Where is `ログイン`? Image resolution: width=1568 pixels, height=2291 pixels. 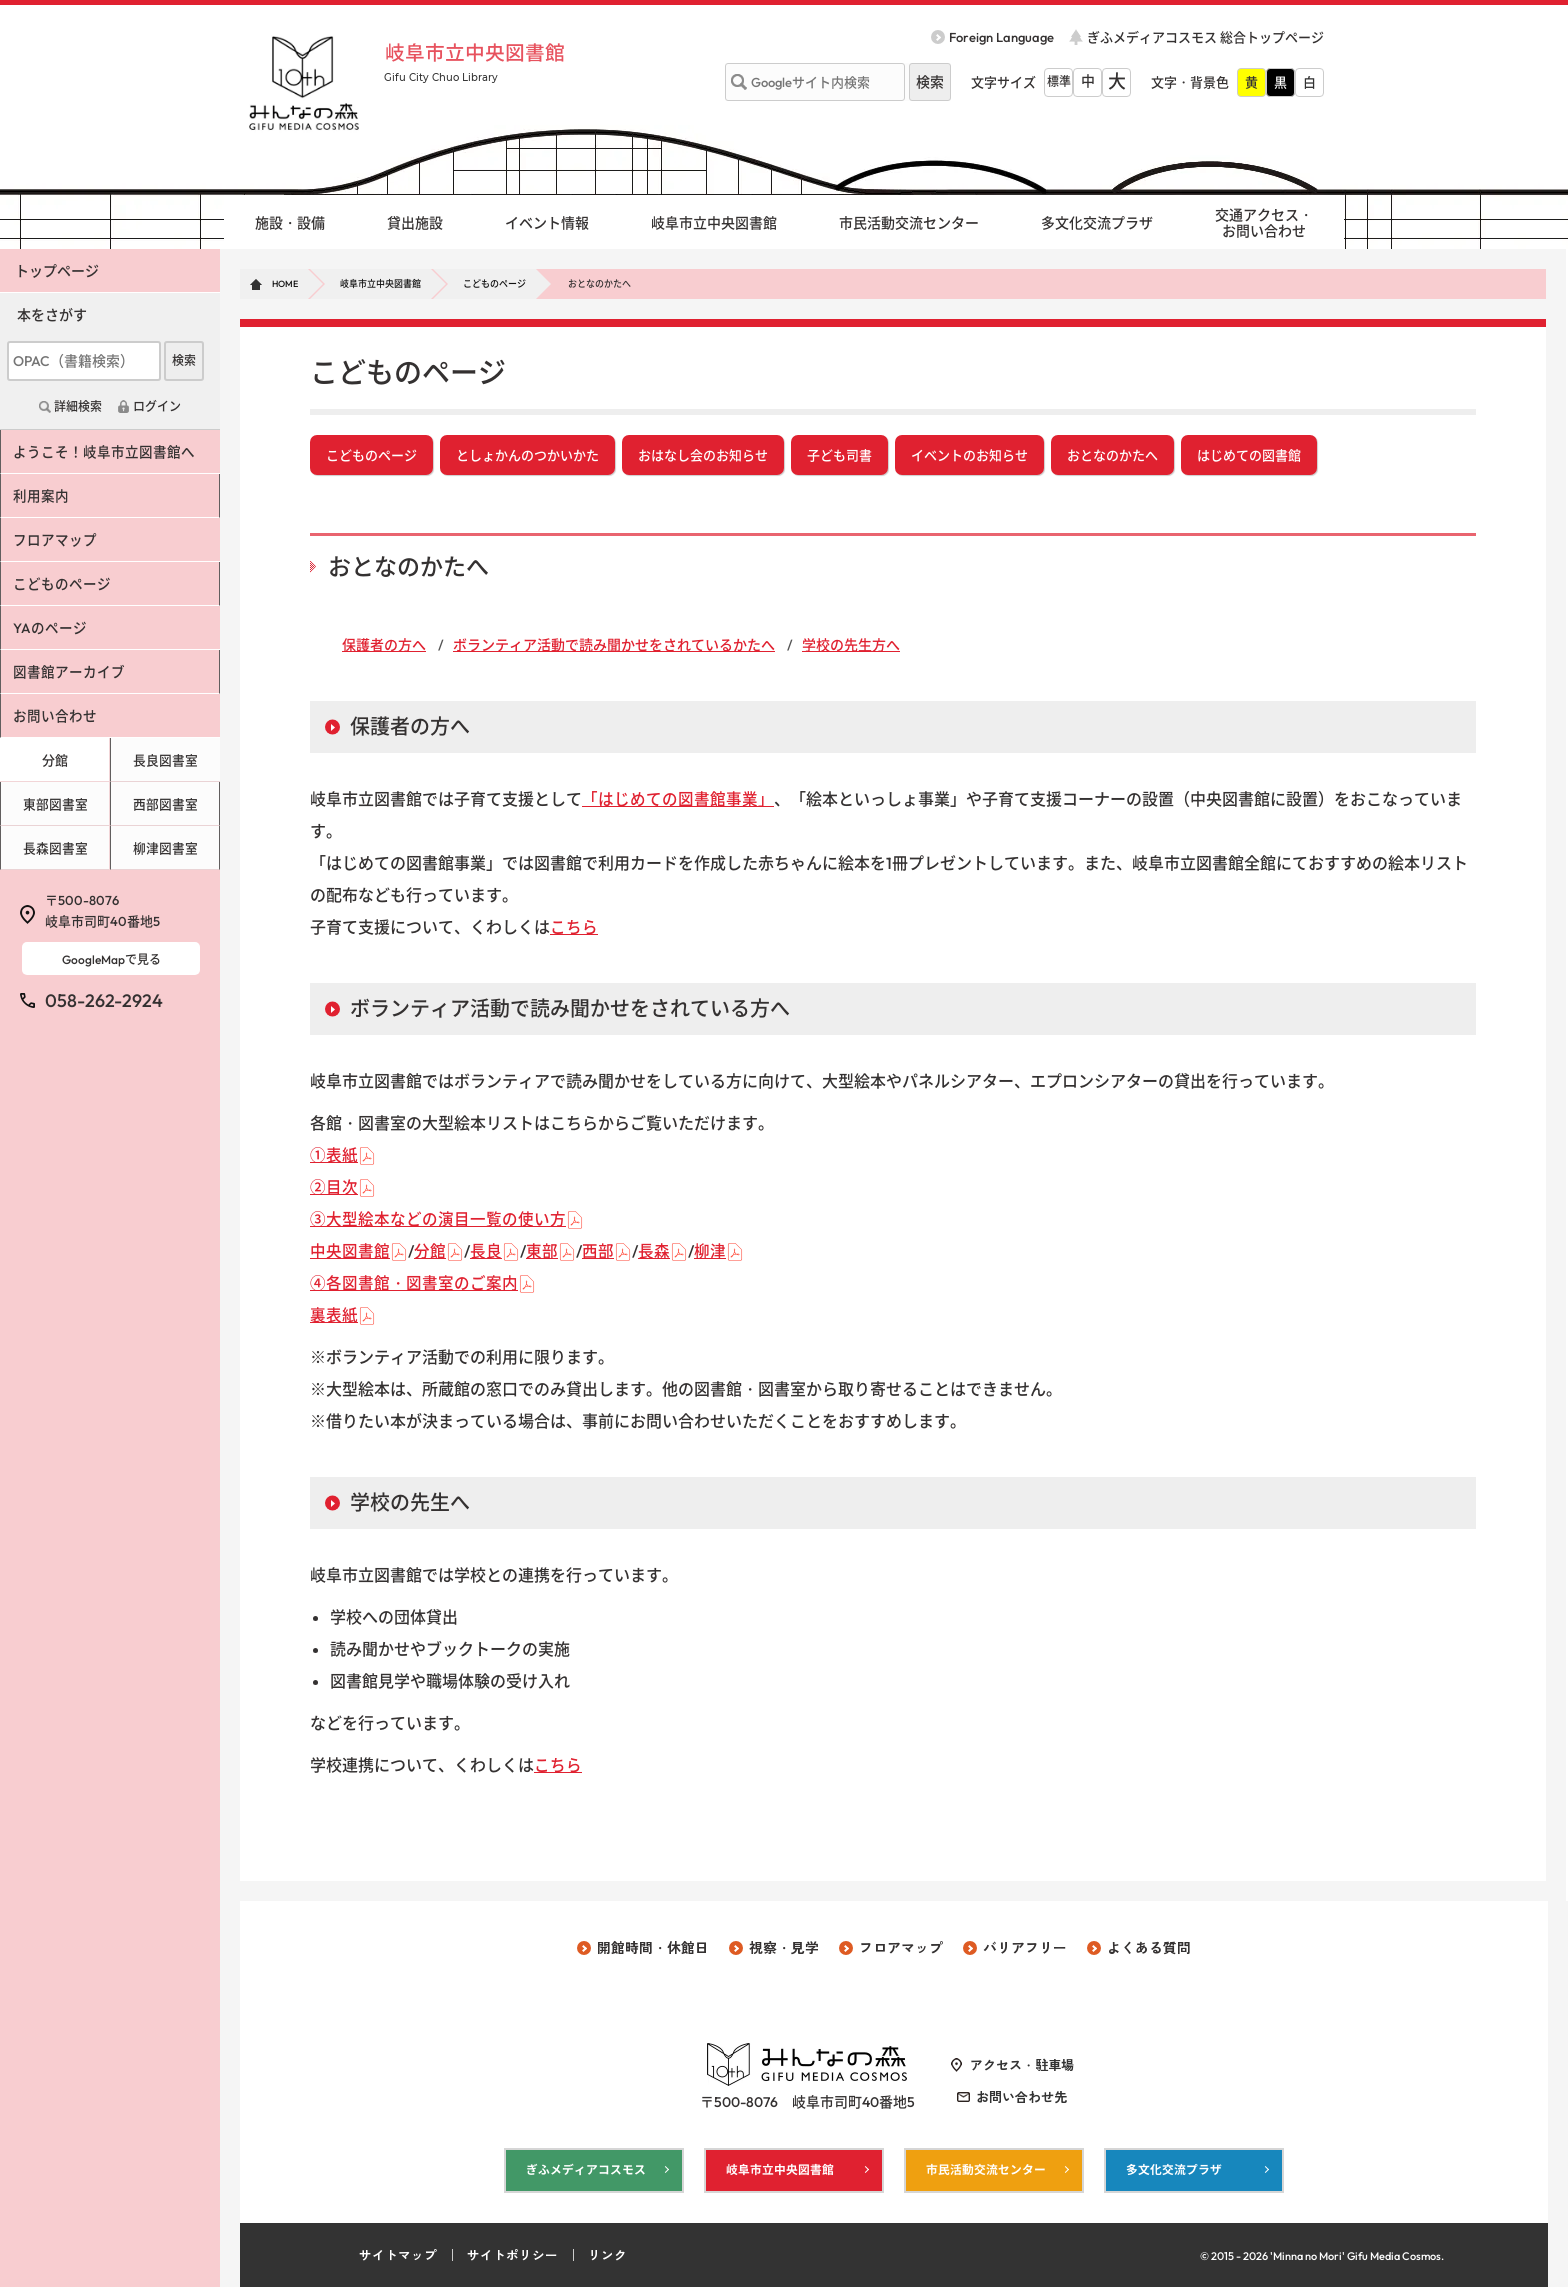 ログイン is located at coordinates (157, 406).